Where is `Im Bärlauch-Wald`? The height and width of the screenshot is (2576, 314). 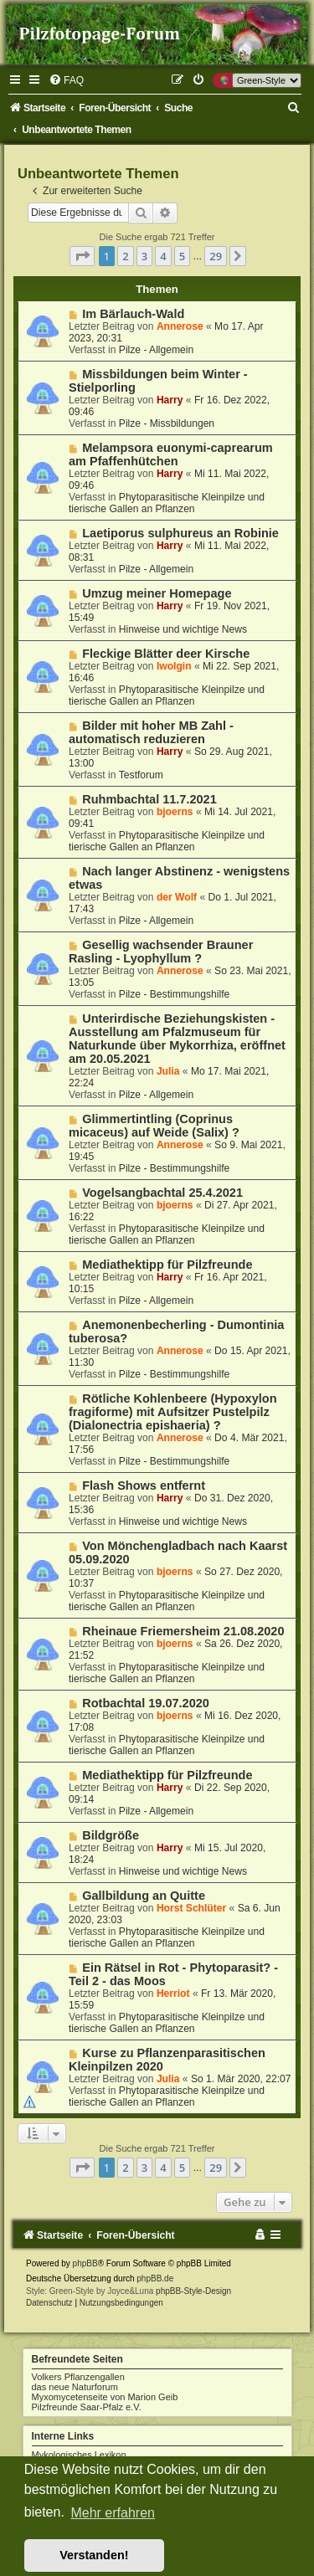 Im Bärlauch-Wald is located at coordinates (133, 314).